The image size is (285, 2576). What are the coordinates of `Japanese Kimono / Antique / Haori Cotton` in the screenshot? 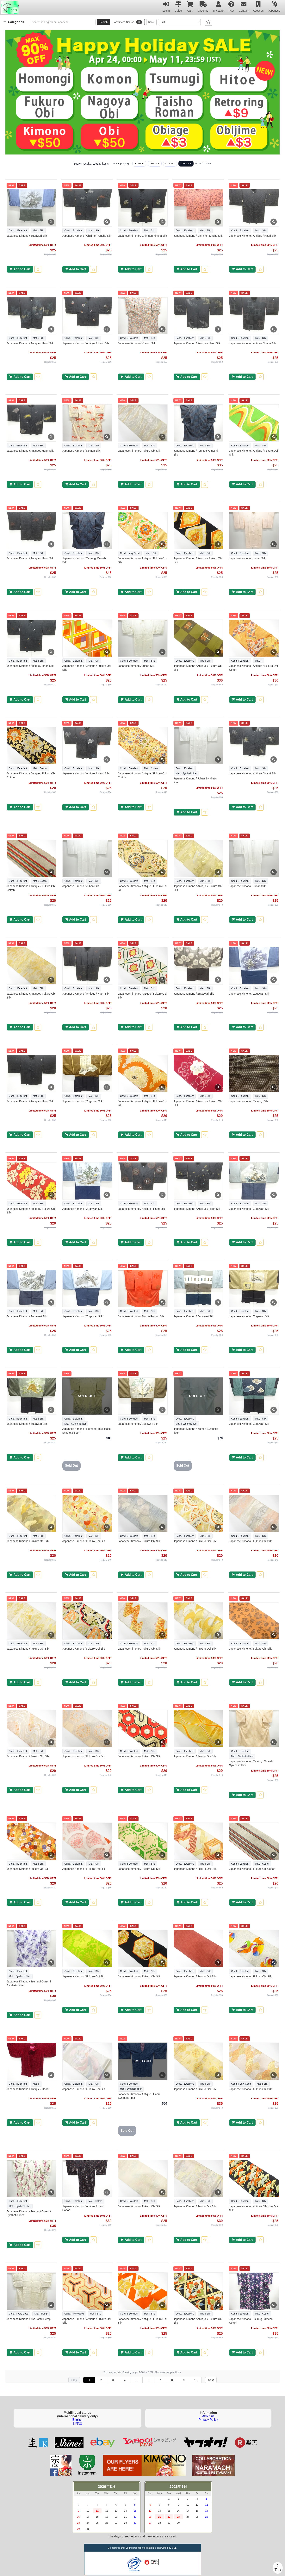 It's located at (83, 2208).